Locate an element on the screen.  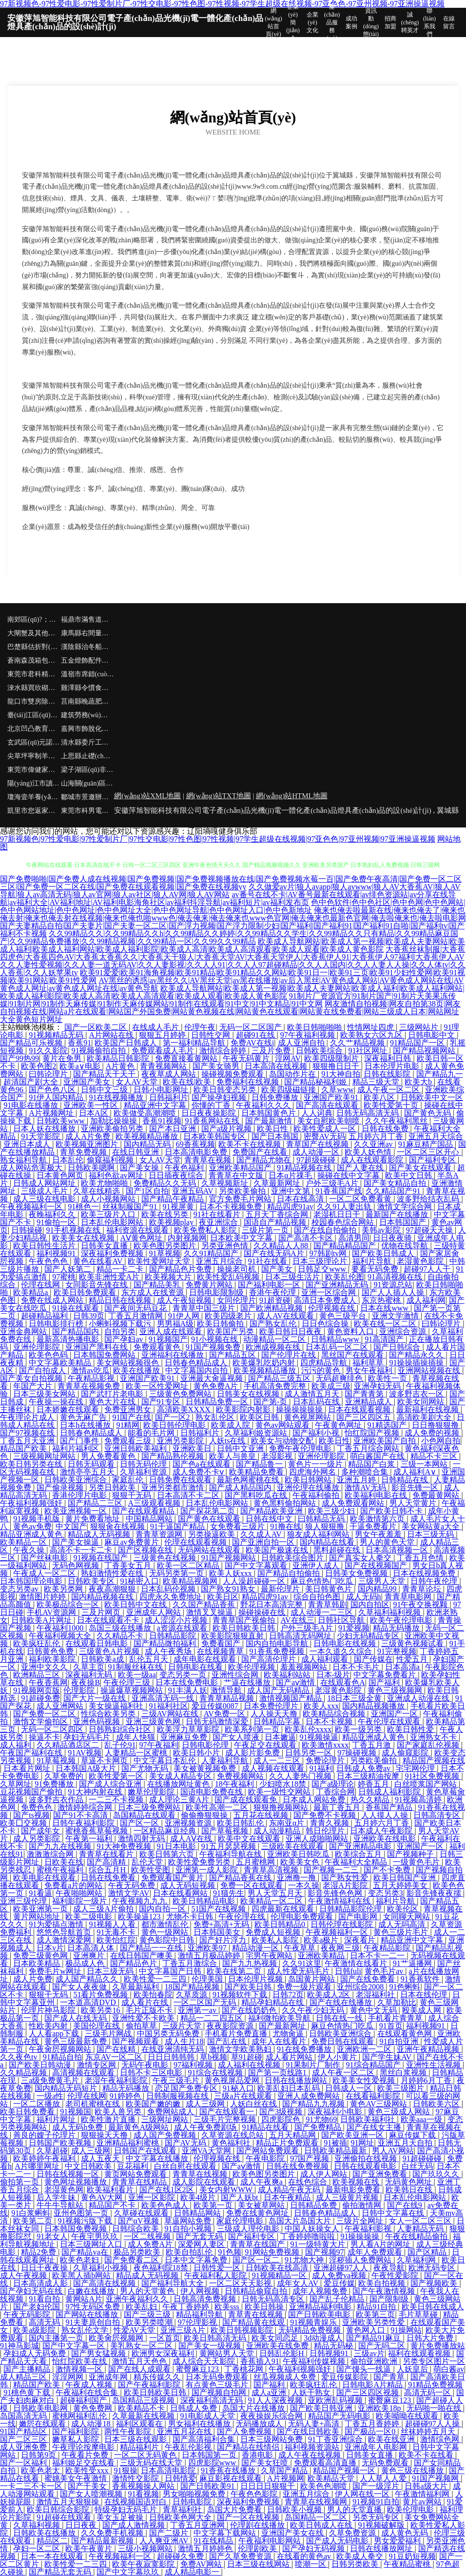
深夜福利高清无码 is located at coordinates (212, 2400).